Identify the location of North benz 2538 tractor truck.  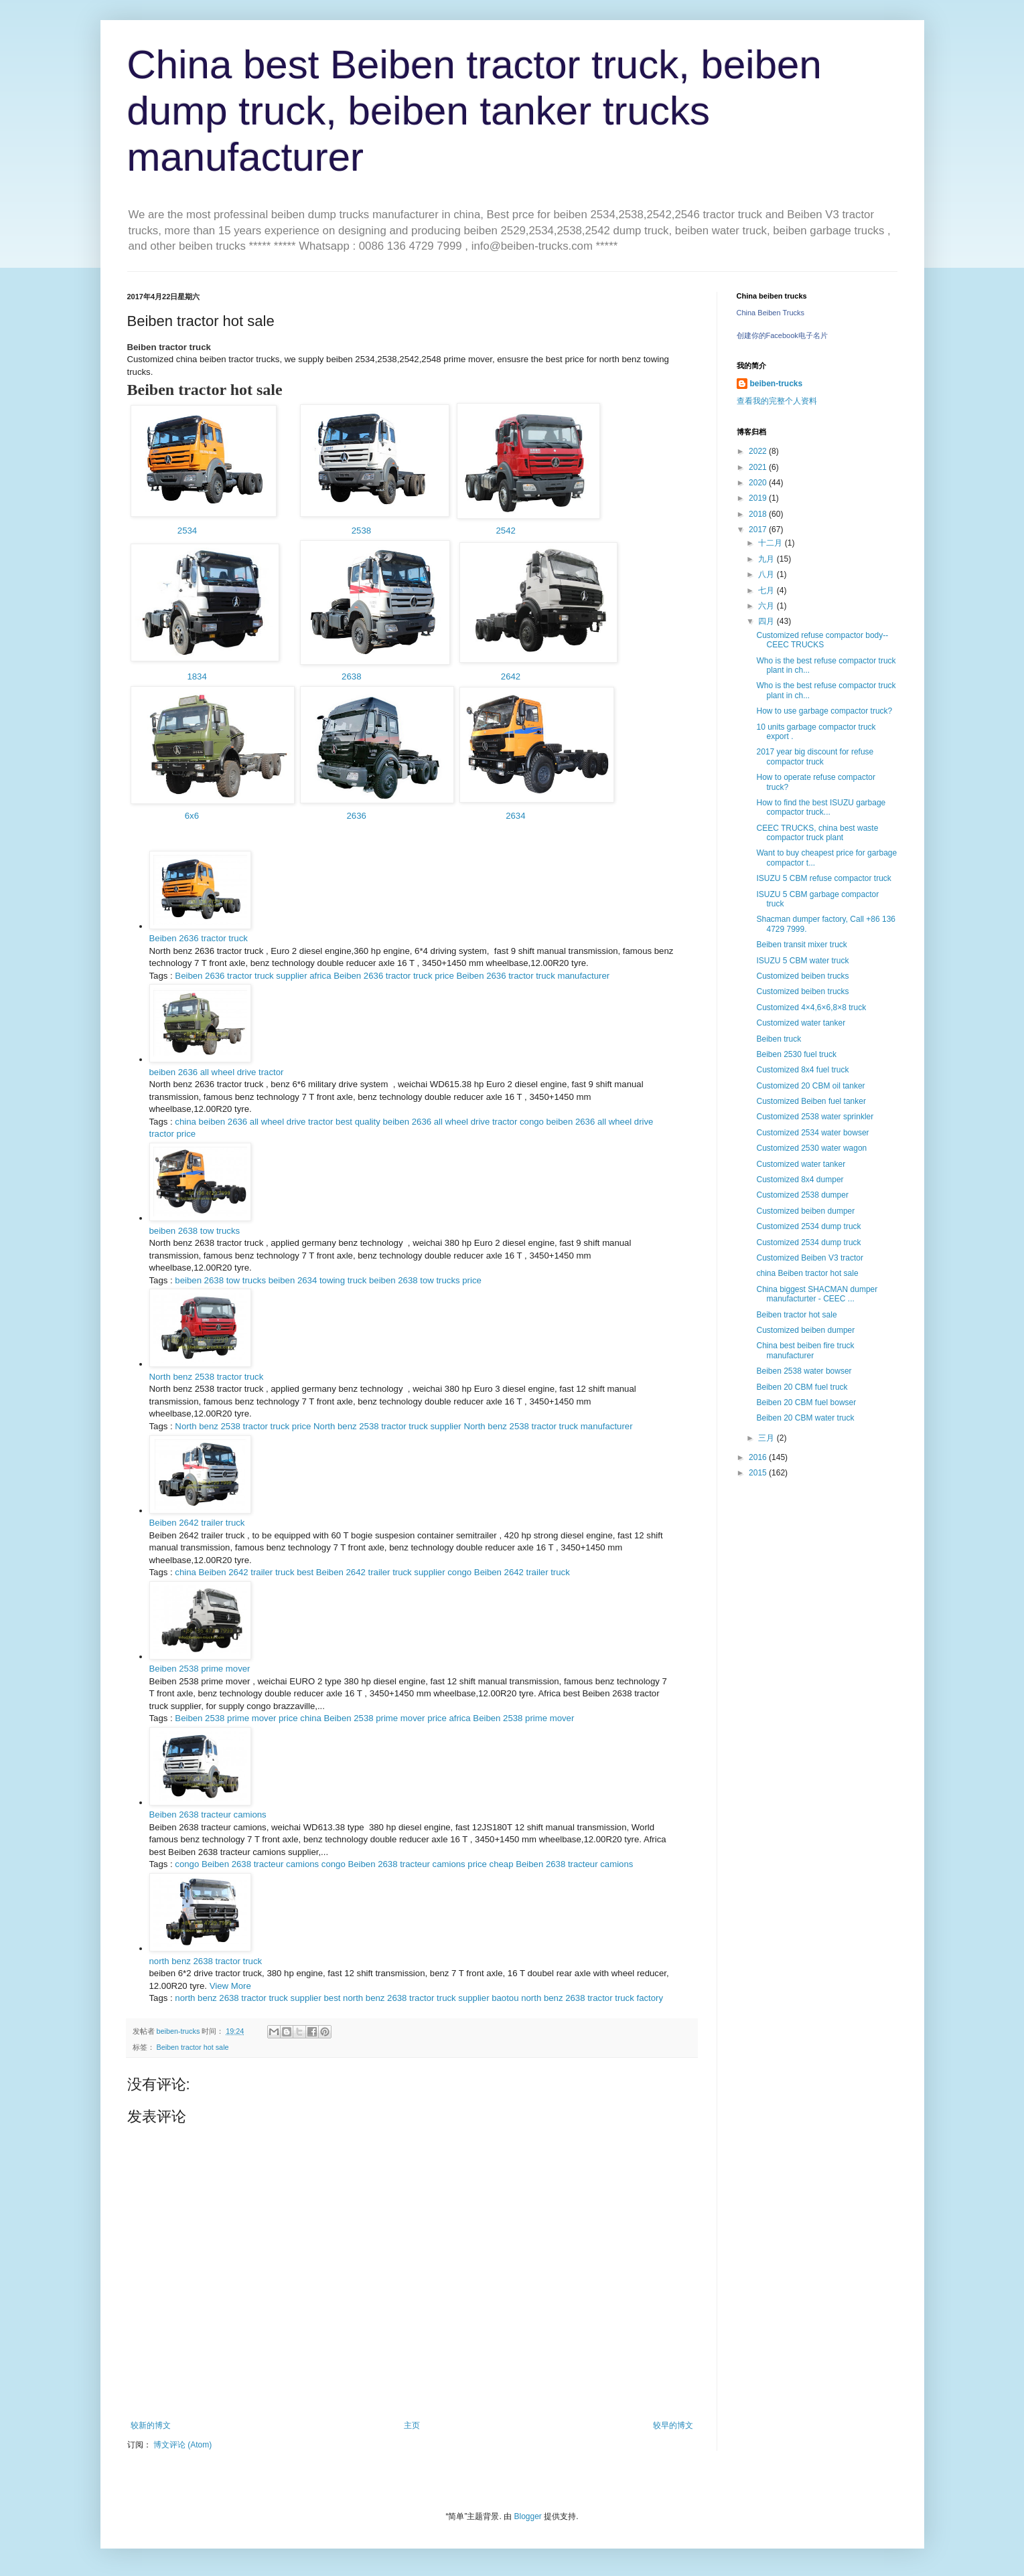
(206, 1377).